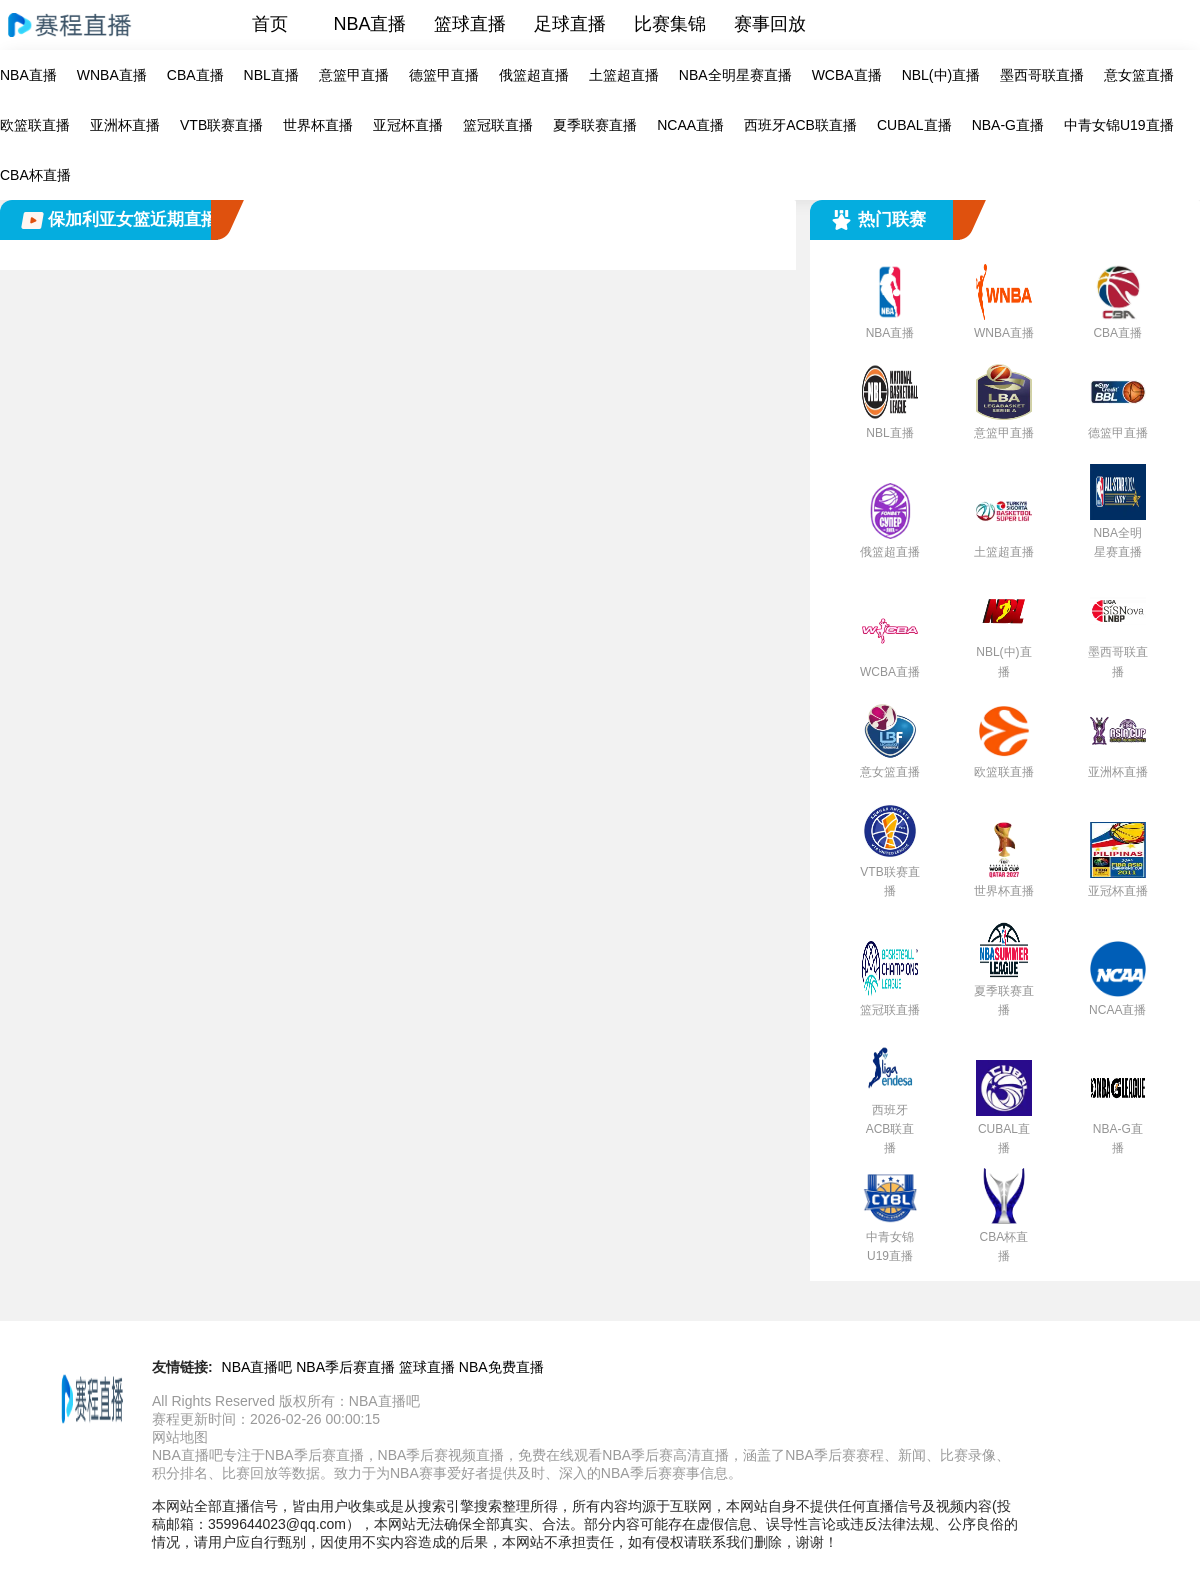  What do you see at coordinates (534, 75) in the screenshot?
I see `俄篮超直播` at bounding box center [534, 75].